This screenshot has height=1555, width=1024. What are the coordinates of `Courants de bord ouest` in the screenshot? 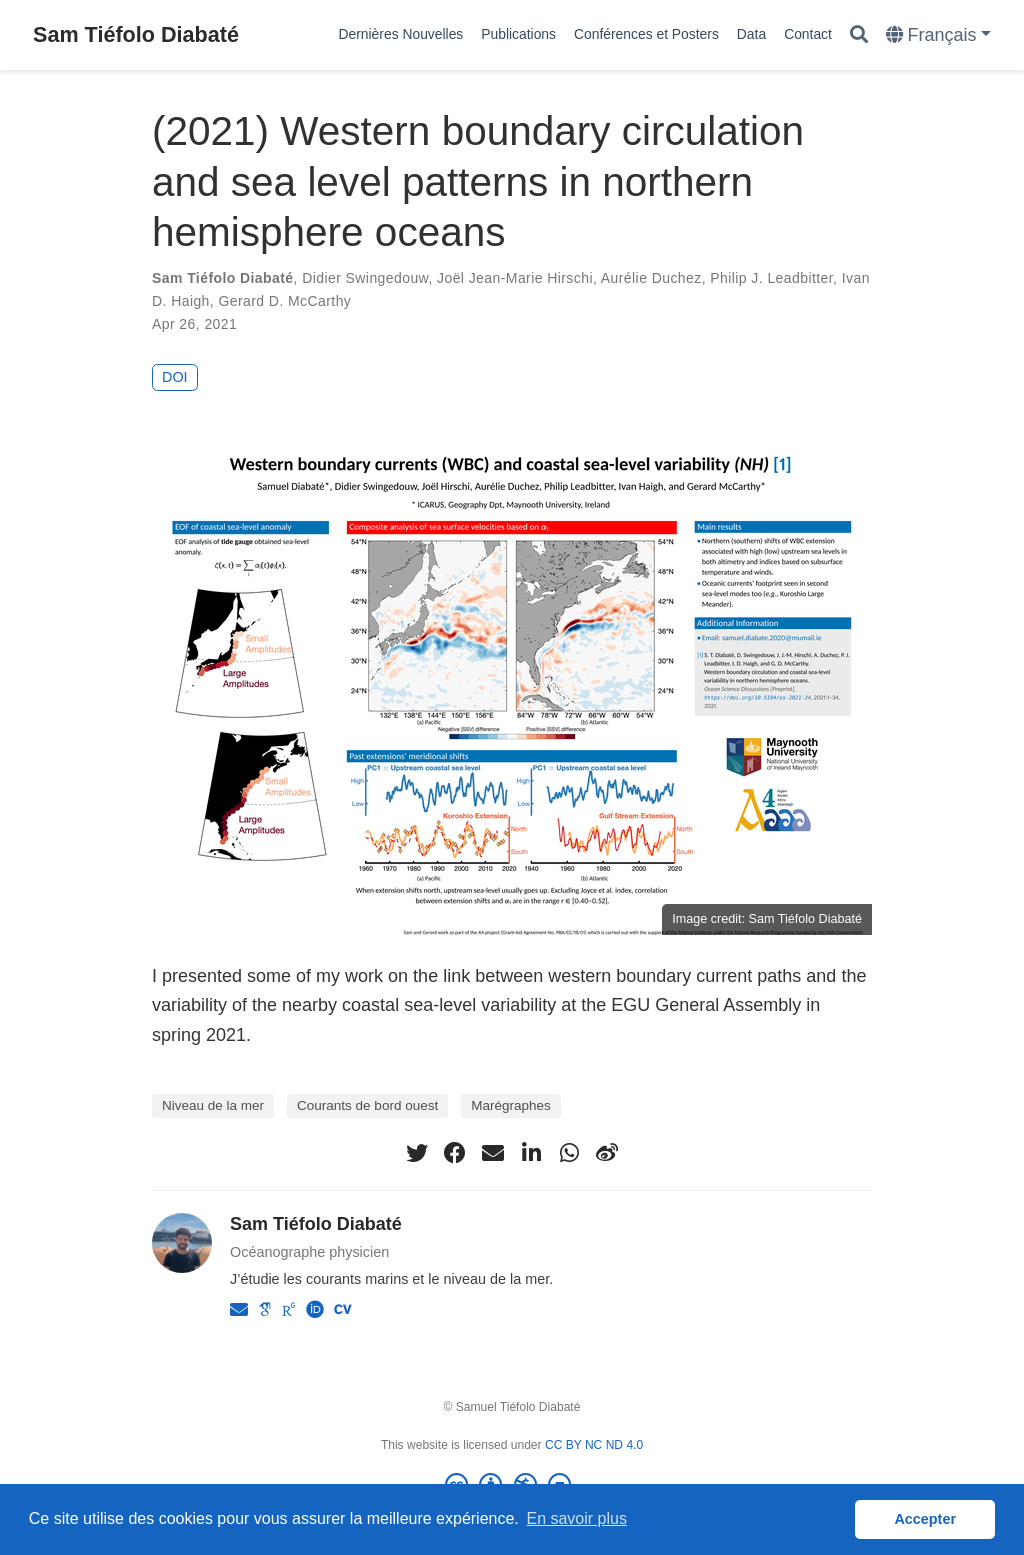 It's located at (367, 1105).